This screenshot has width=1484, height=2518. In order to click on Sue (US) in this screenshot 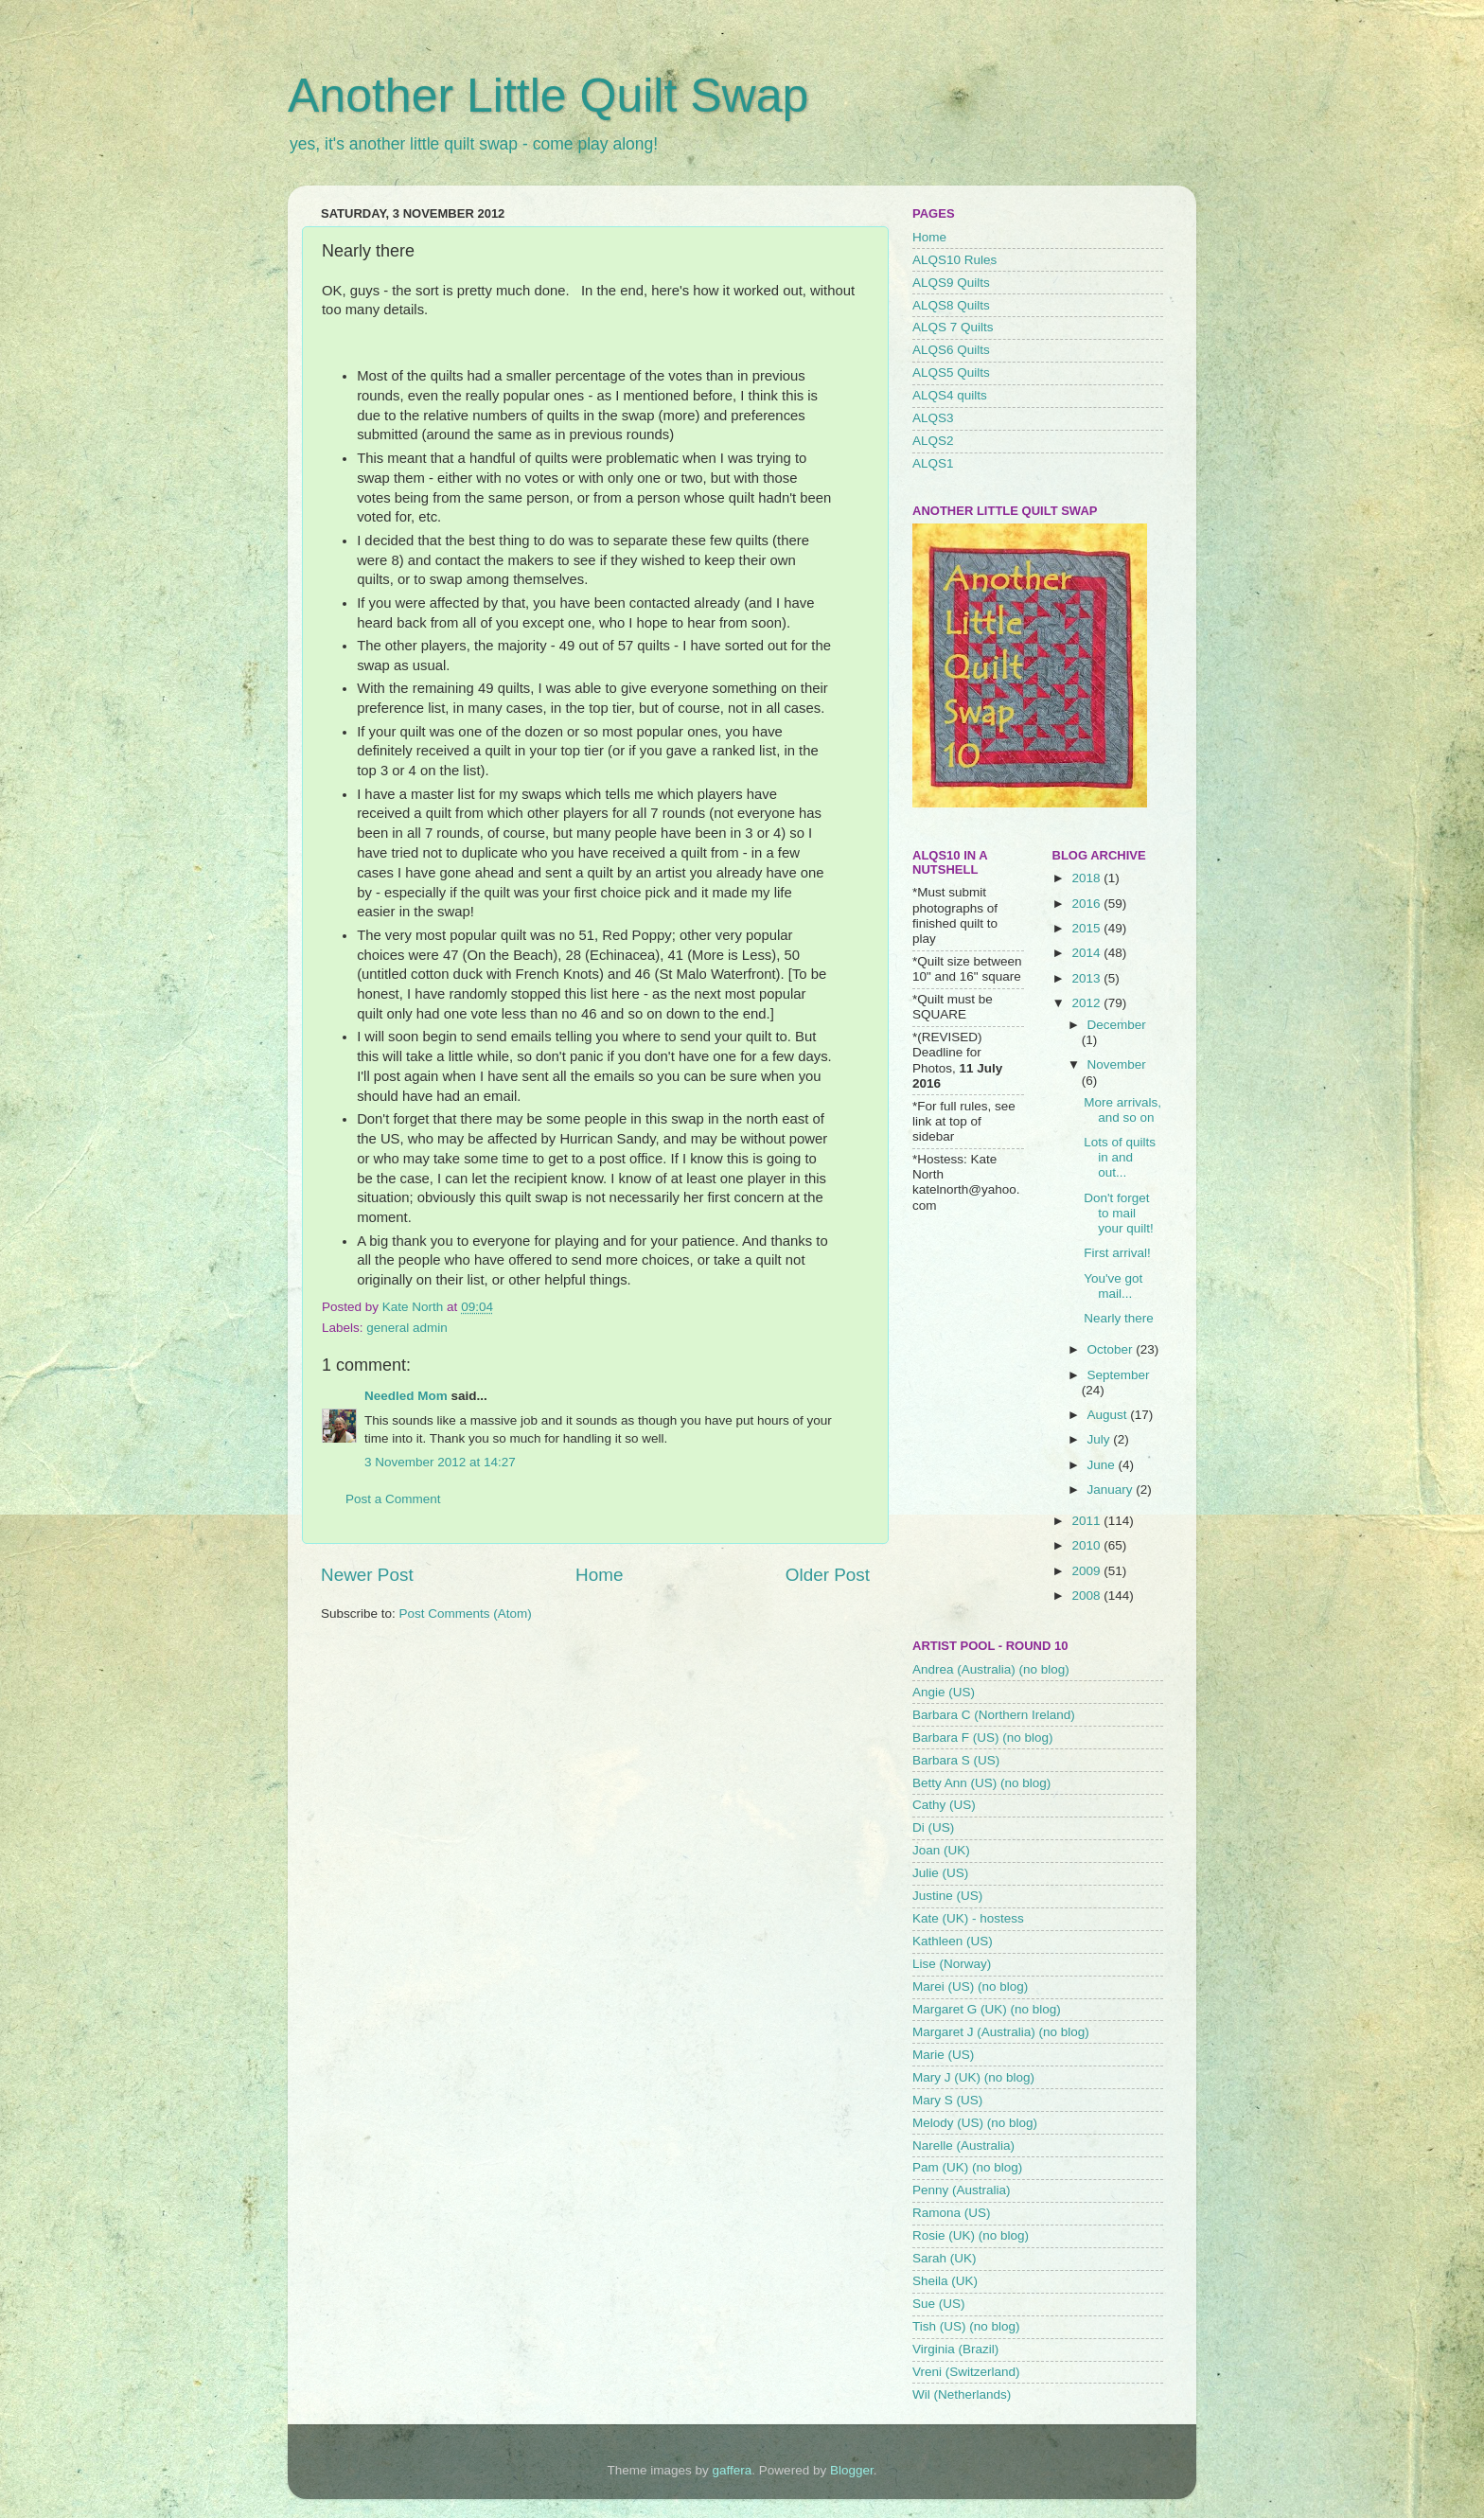, I will do `click(938, 2303)`.